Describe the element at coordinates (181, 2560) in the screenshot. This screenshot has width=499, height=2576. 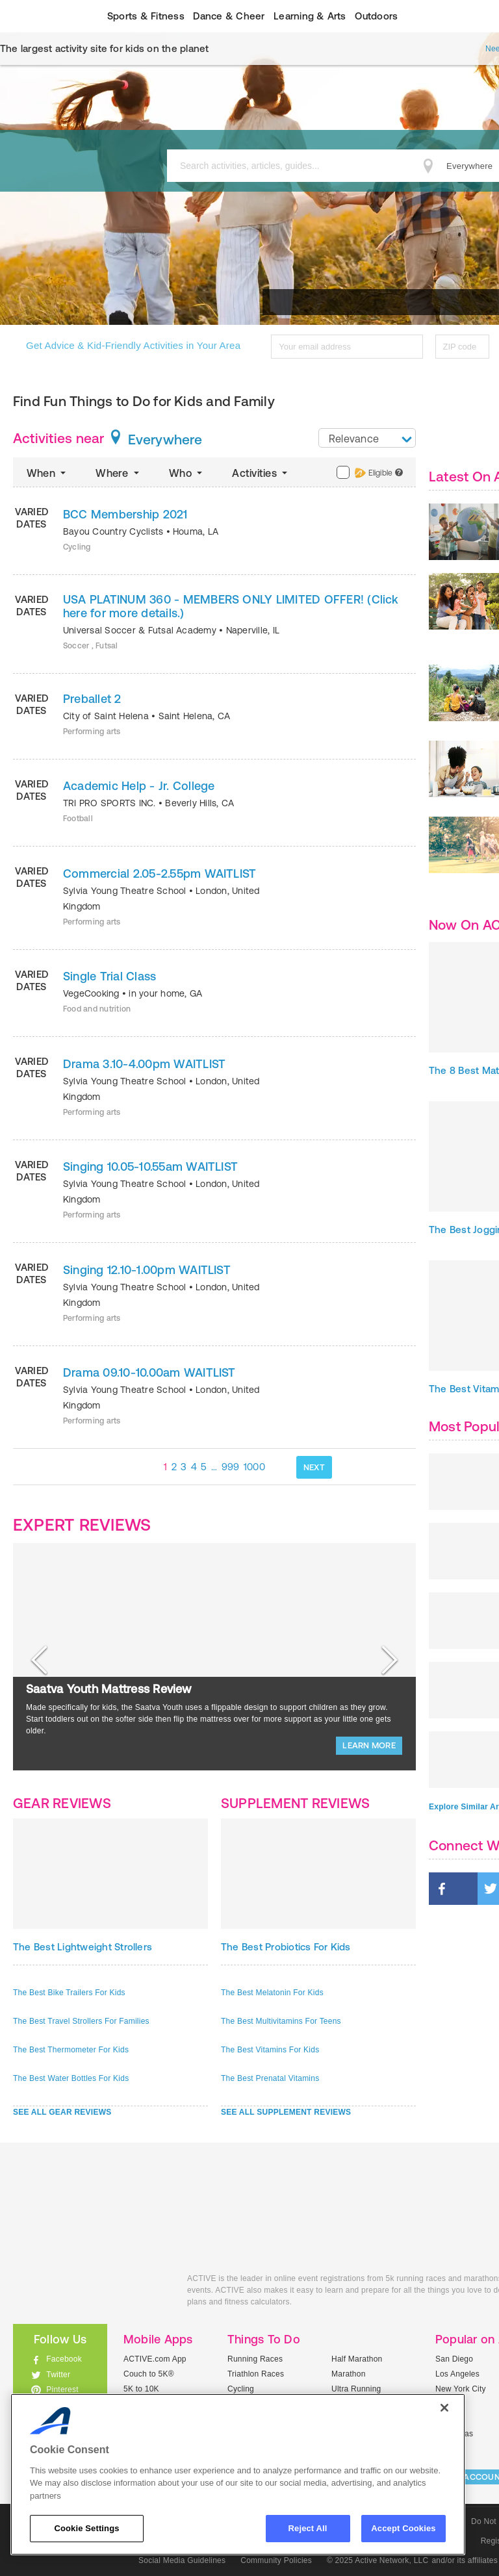
I see `Social Media Guidelines` at that location.